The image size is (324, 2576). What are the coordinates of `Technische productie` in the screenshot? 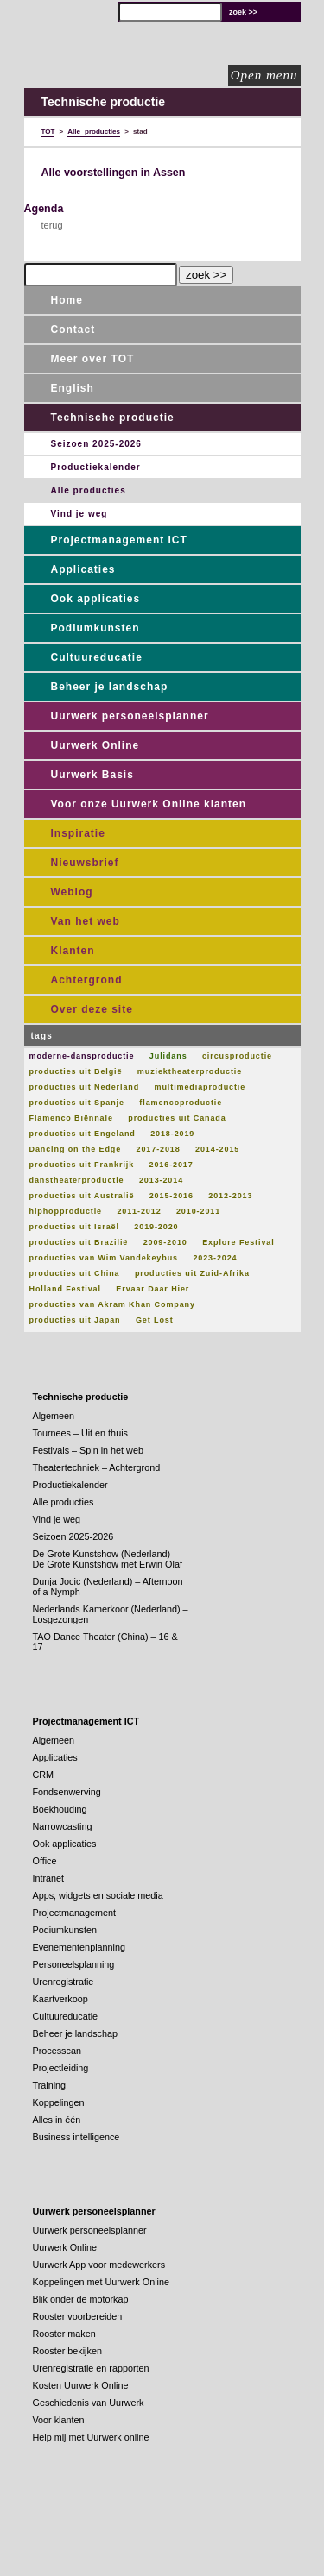 It's located at (113, 418).